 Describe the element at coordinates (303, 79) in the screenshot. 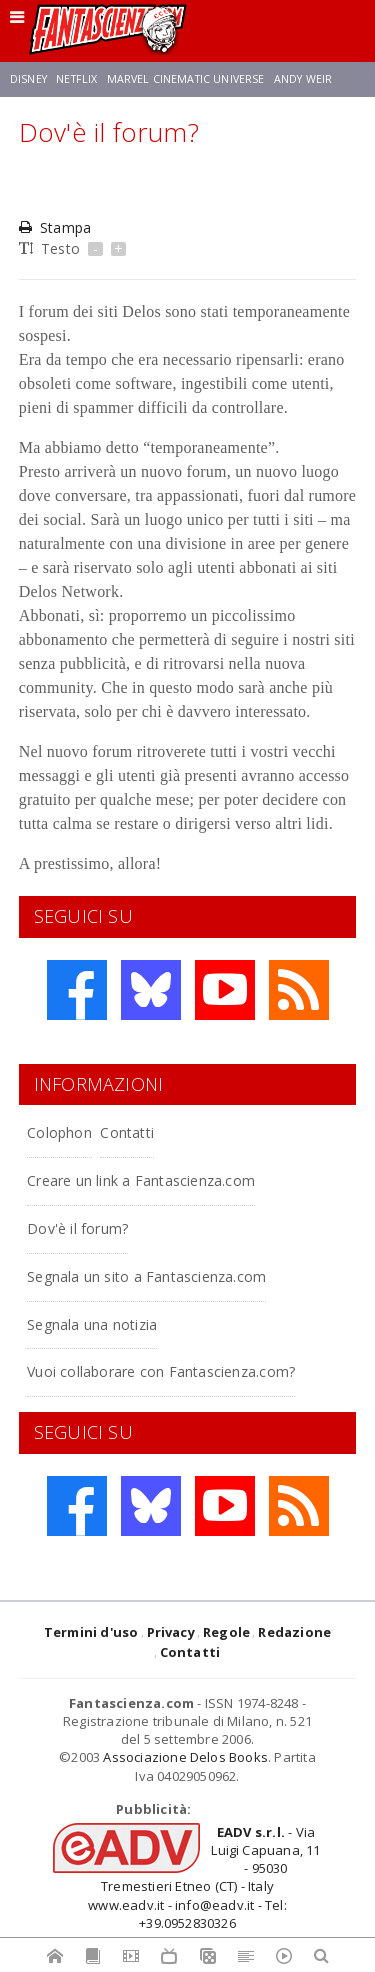

I see `Andy Weir` at that location.